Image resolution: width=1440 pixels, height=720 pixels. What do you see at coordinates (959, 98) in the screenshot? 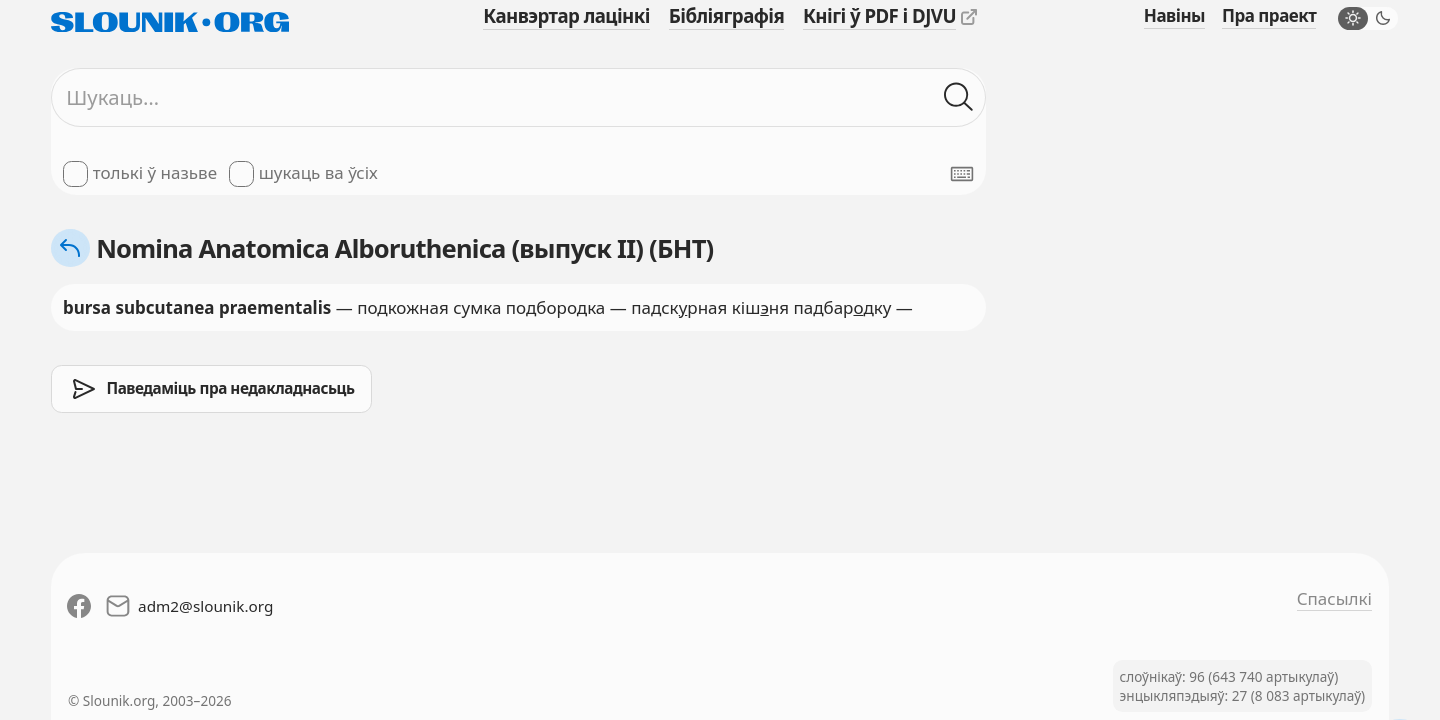
I see `[Шукаць ў слоўніках]` at bounding box center [959, 98].